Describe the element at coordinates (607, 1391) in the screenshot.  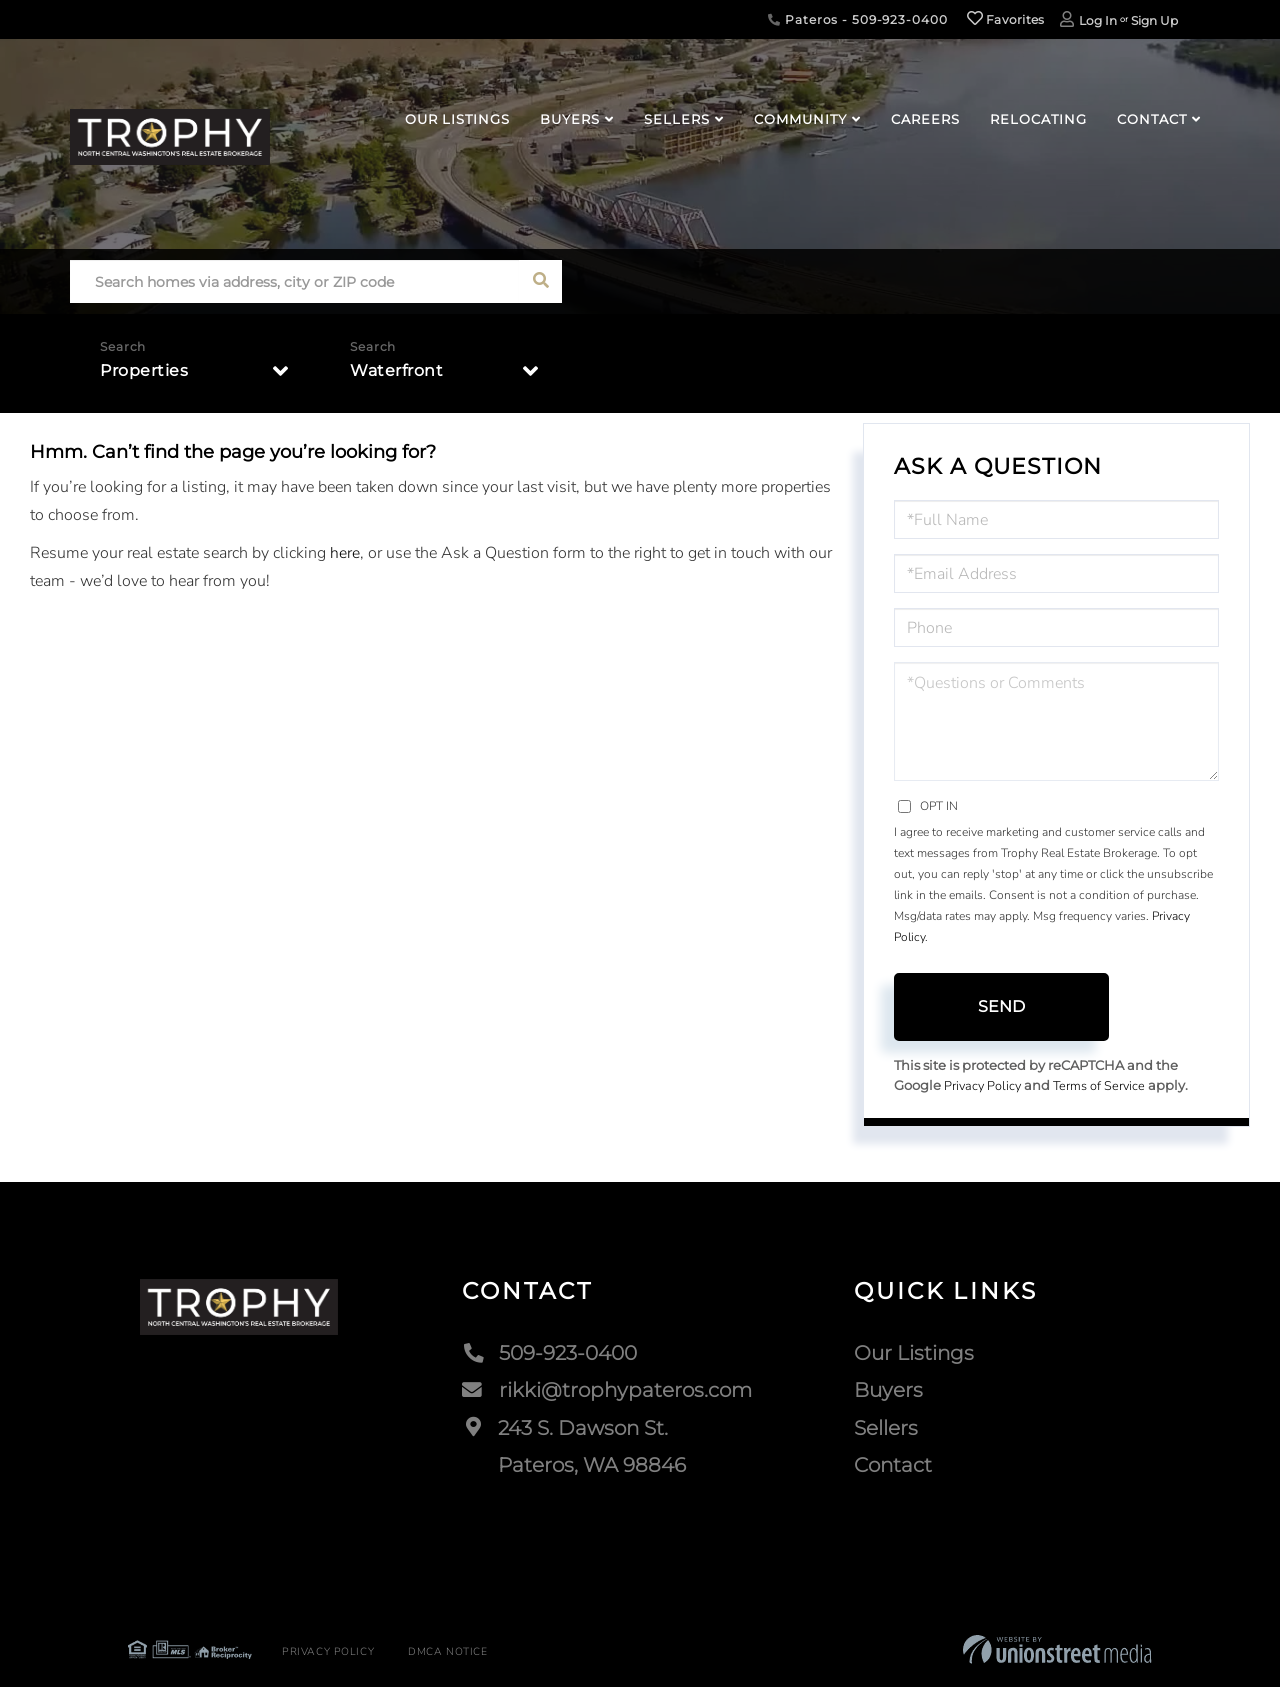
I see `rikki@trophypateros.com` at that location.